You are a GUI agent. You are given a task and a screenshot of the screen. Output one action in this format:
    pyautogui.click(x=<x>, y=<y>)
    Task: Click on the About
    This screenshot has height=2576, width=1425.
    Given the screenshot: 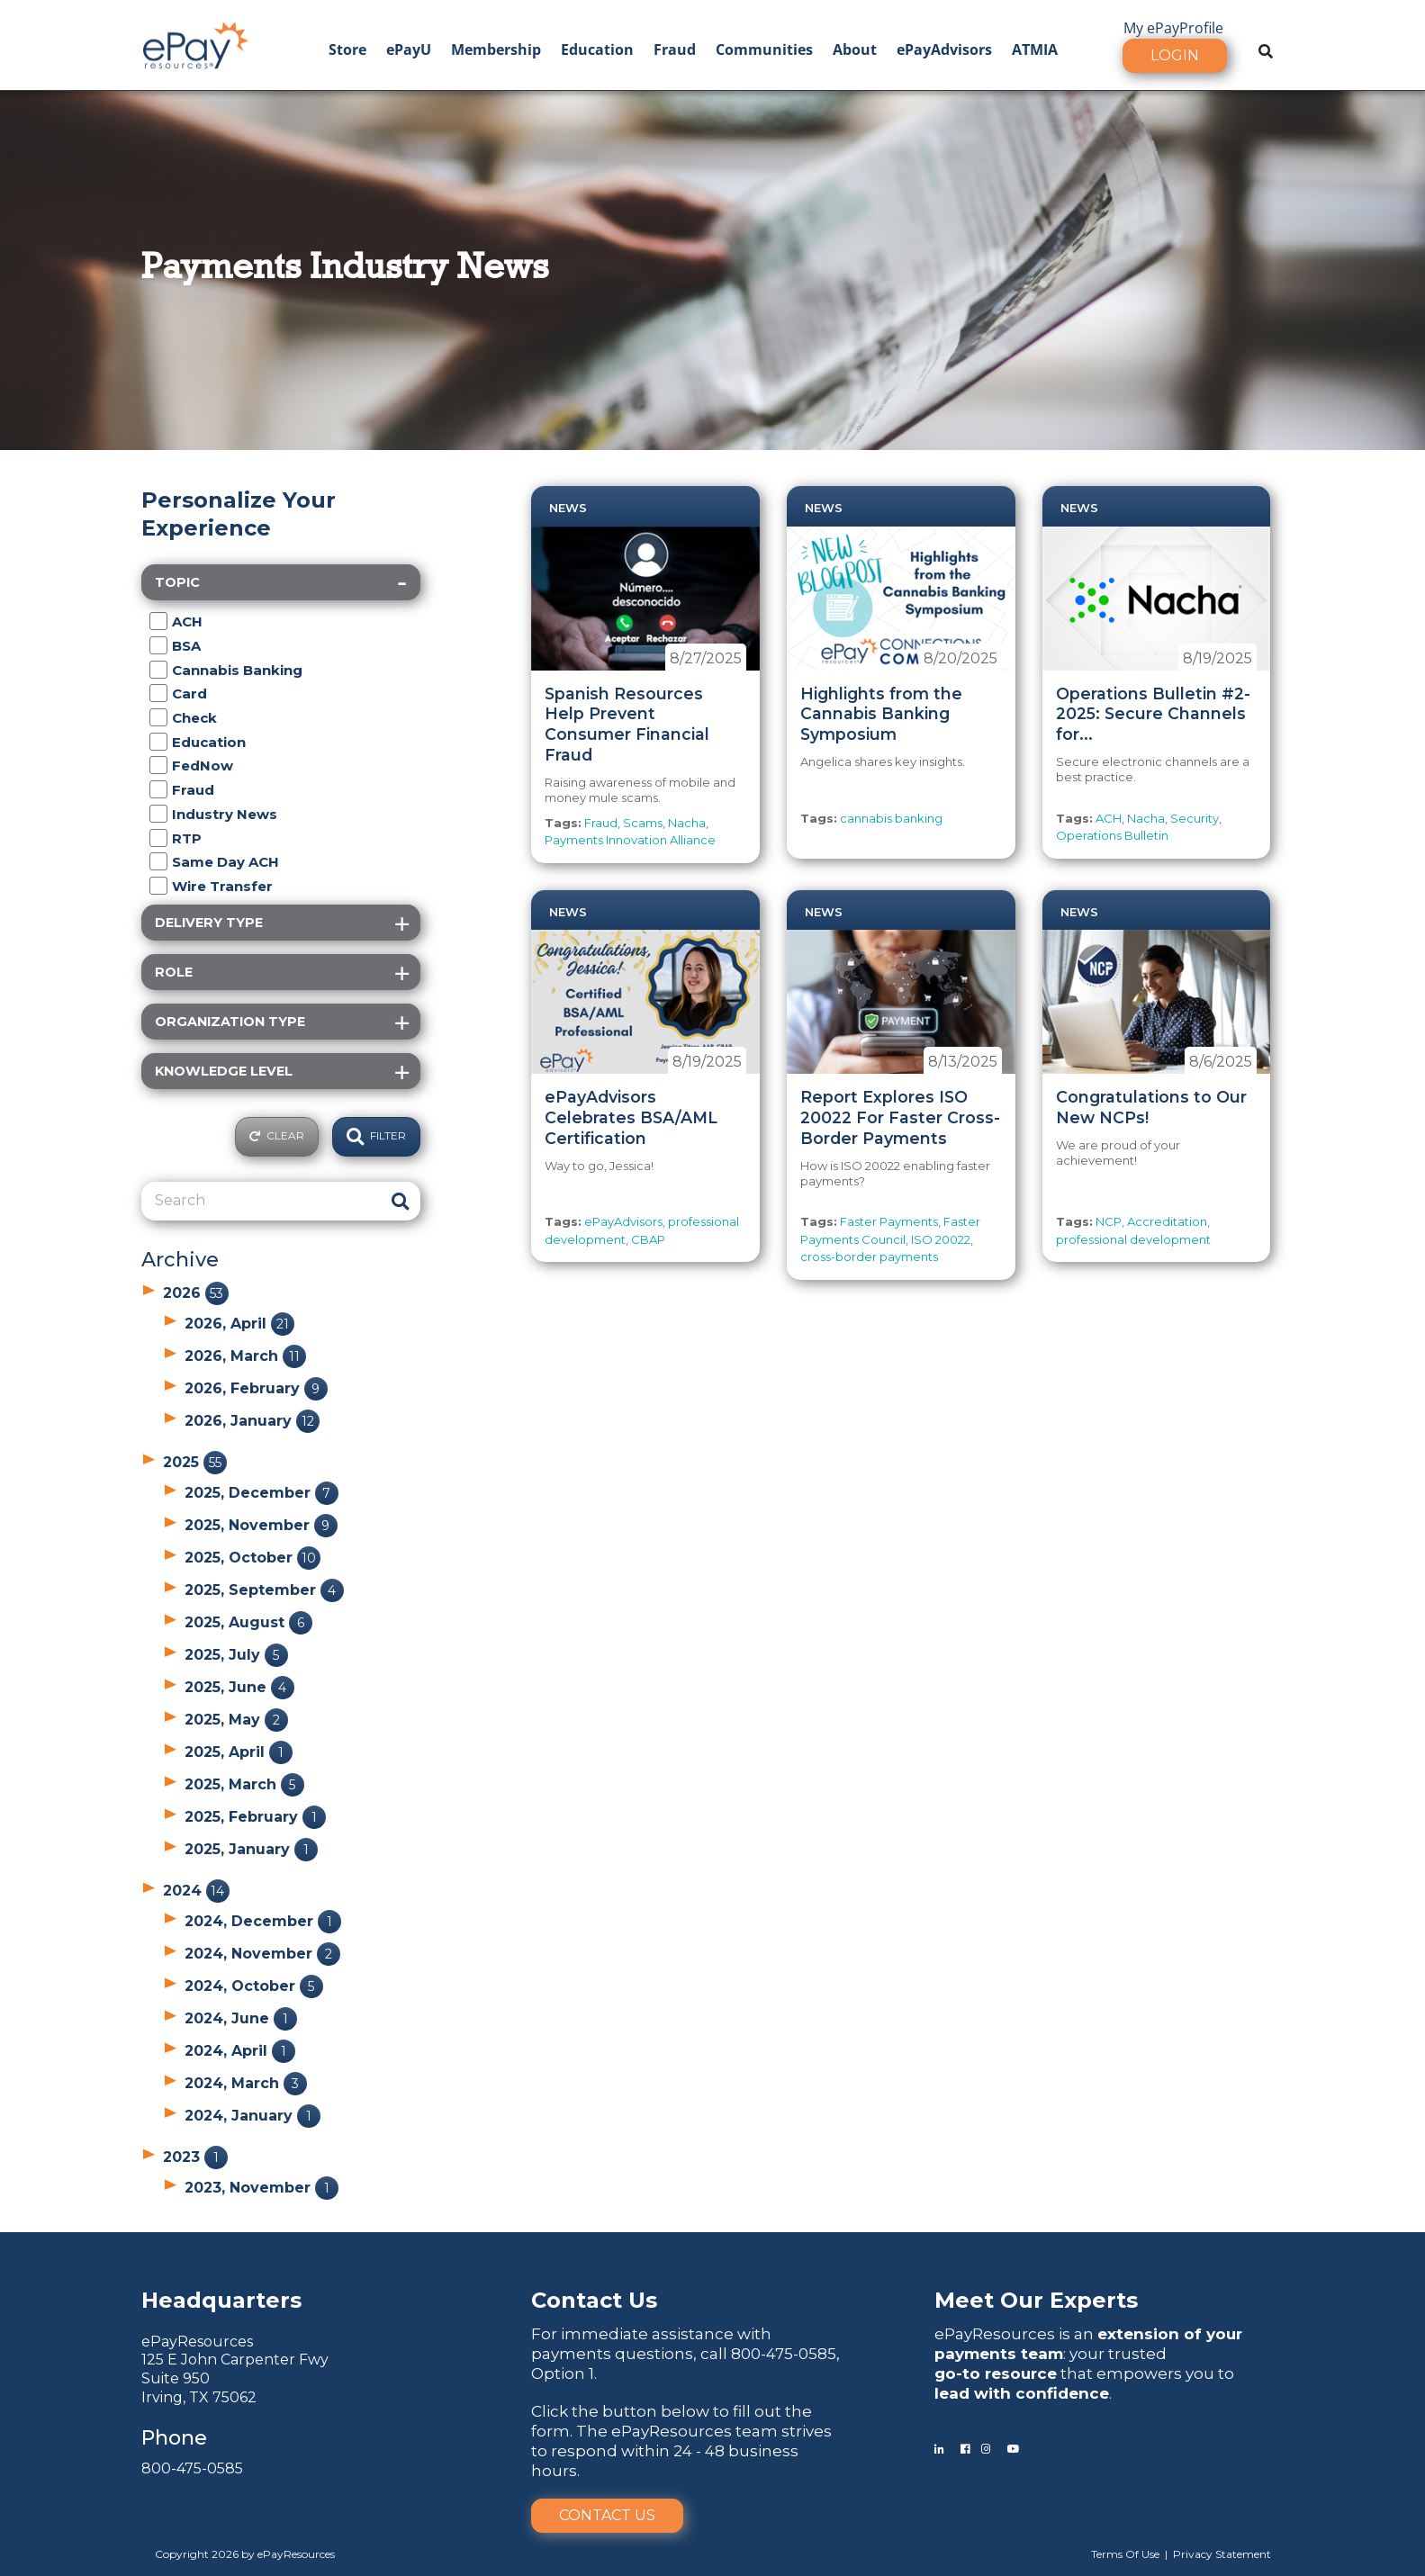 What is the action you would take?
    pyautogui.click(x=855, y=49)
    